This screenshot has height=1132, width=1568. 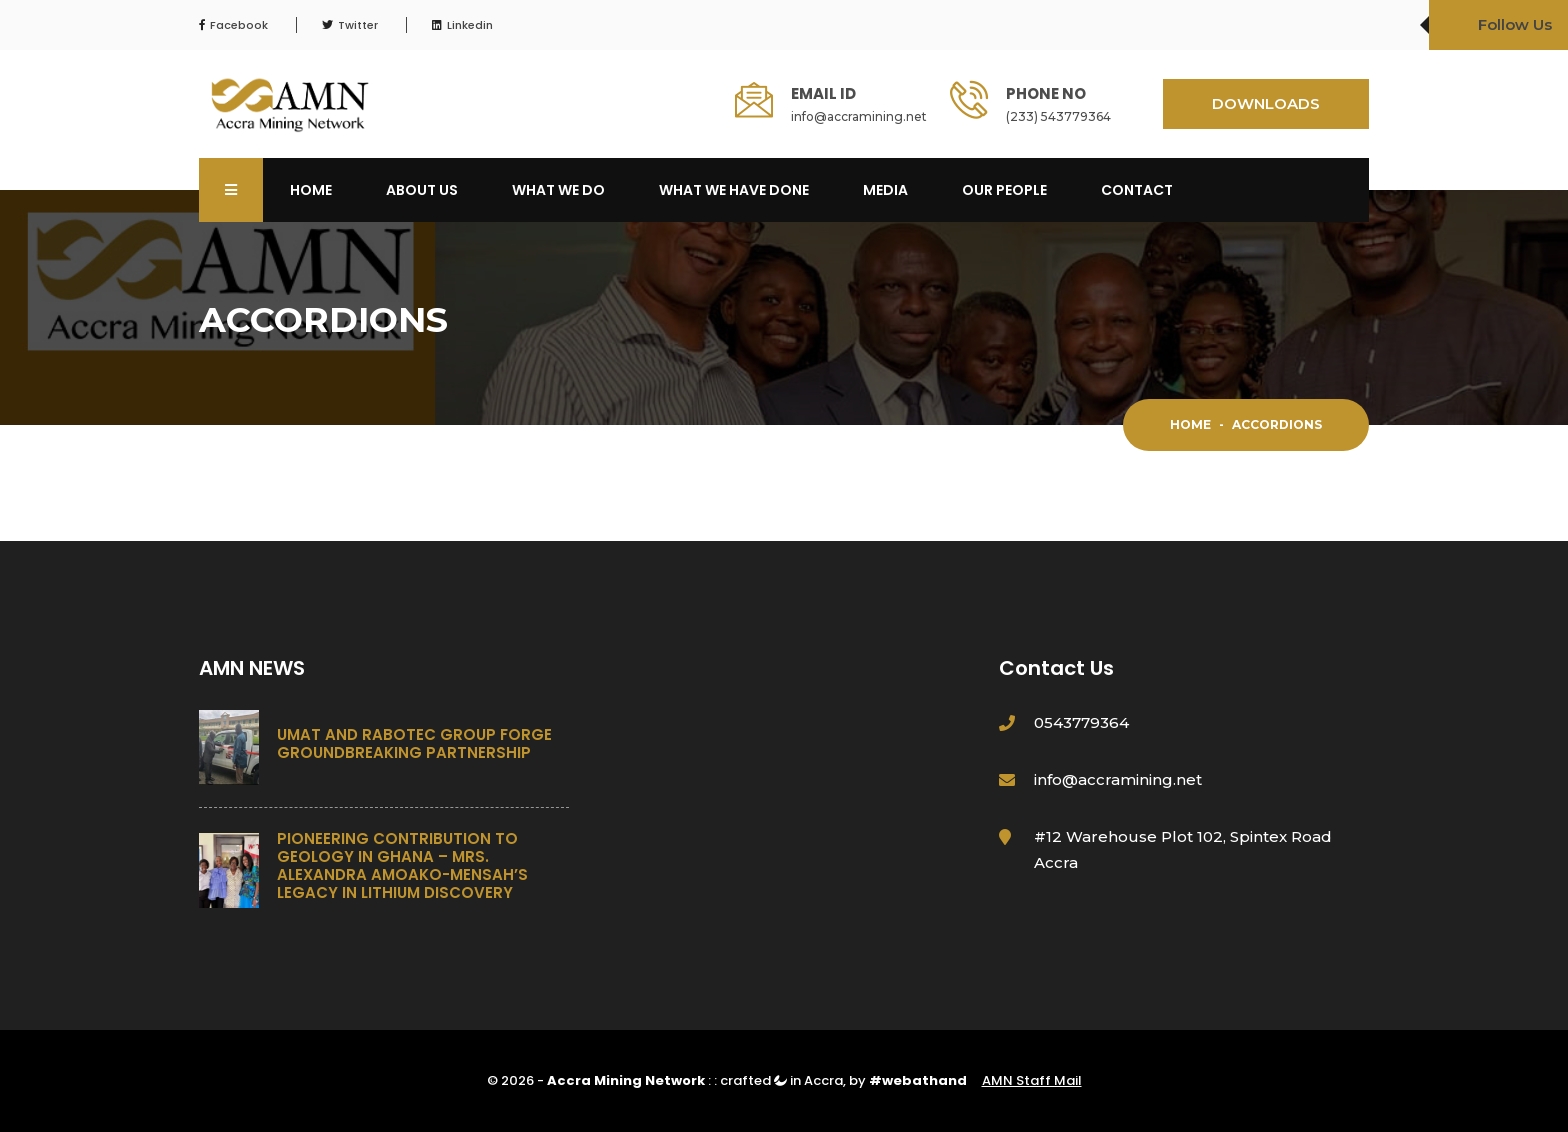 What do you see at coordinates (1137, 190) in the screenshot?
I see `Contact` at bounding box center [1137, 190].